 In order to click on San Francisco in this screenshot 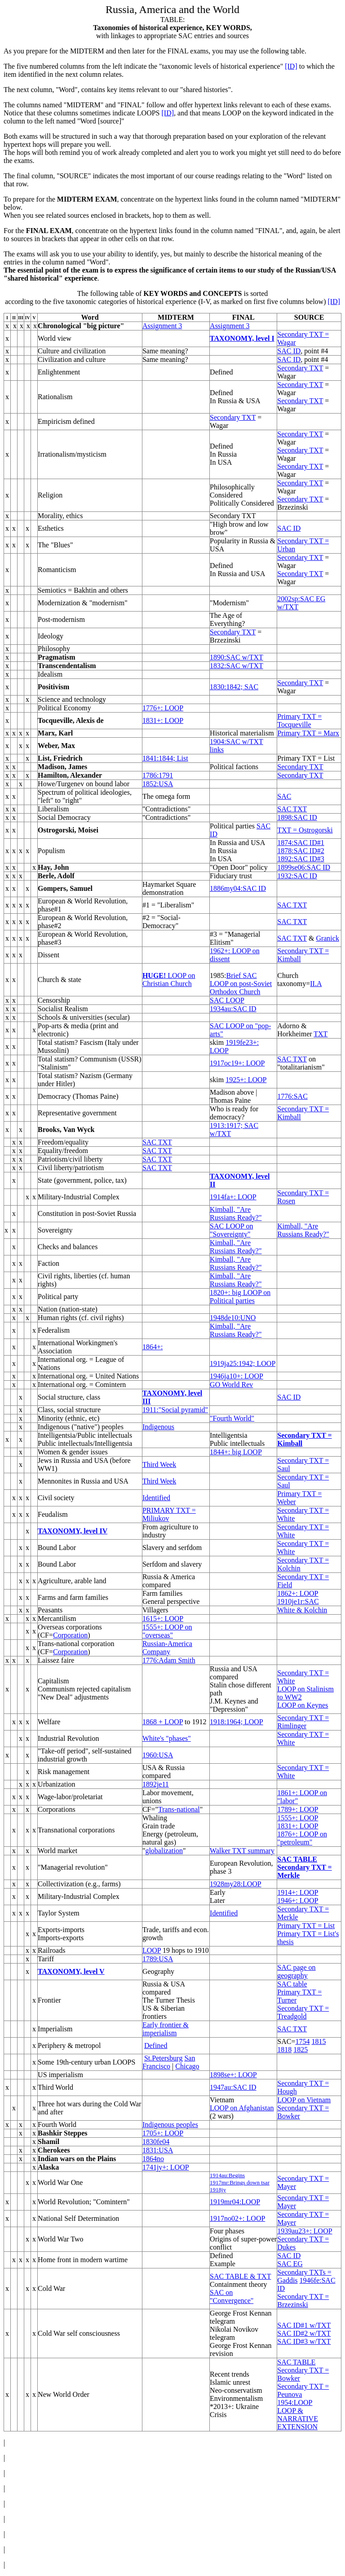, I will do `click(168, 2062)`.